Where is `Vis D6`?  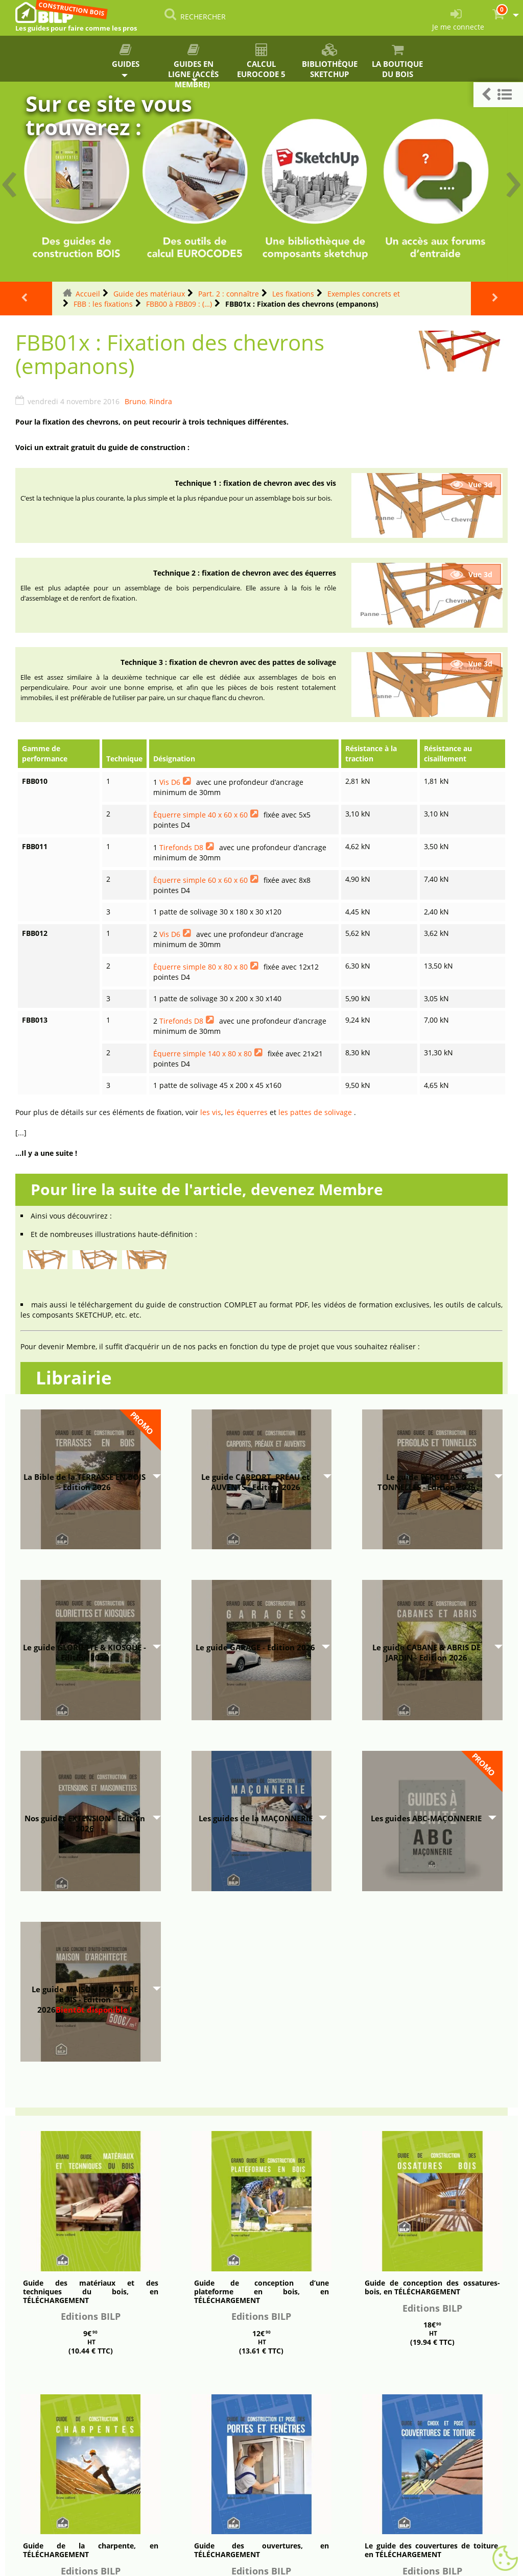
Vis D6 is located at coordinates (169, 782).